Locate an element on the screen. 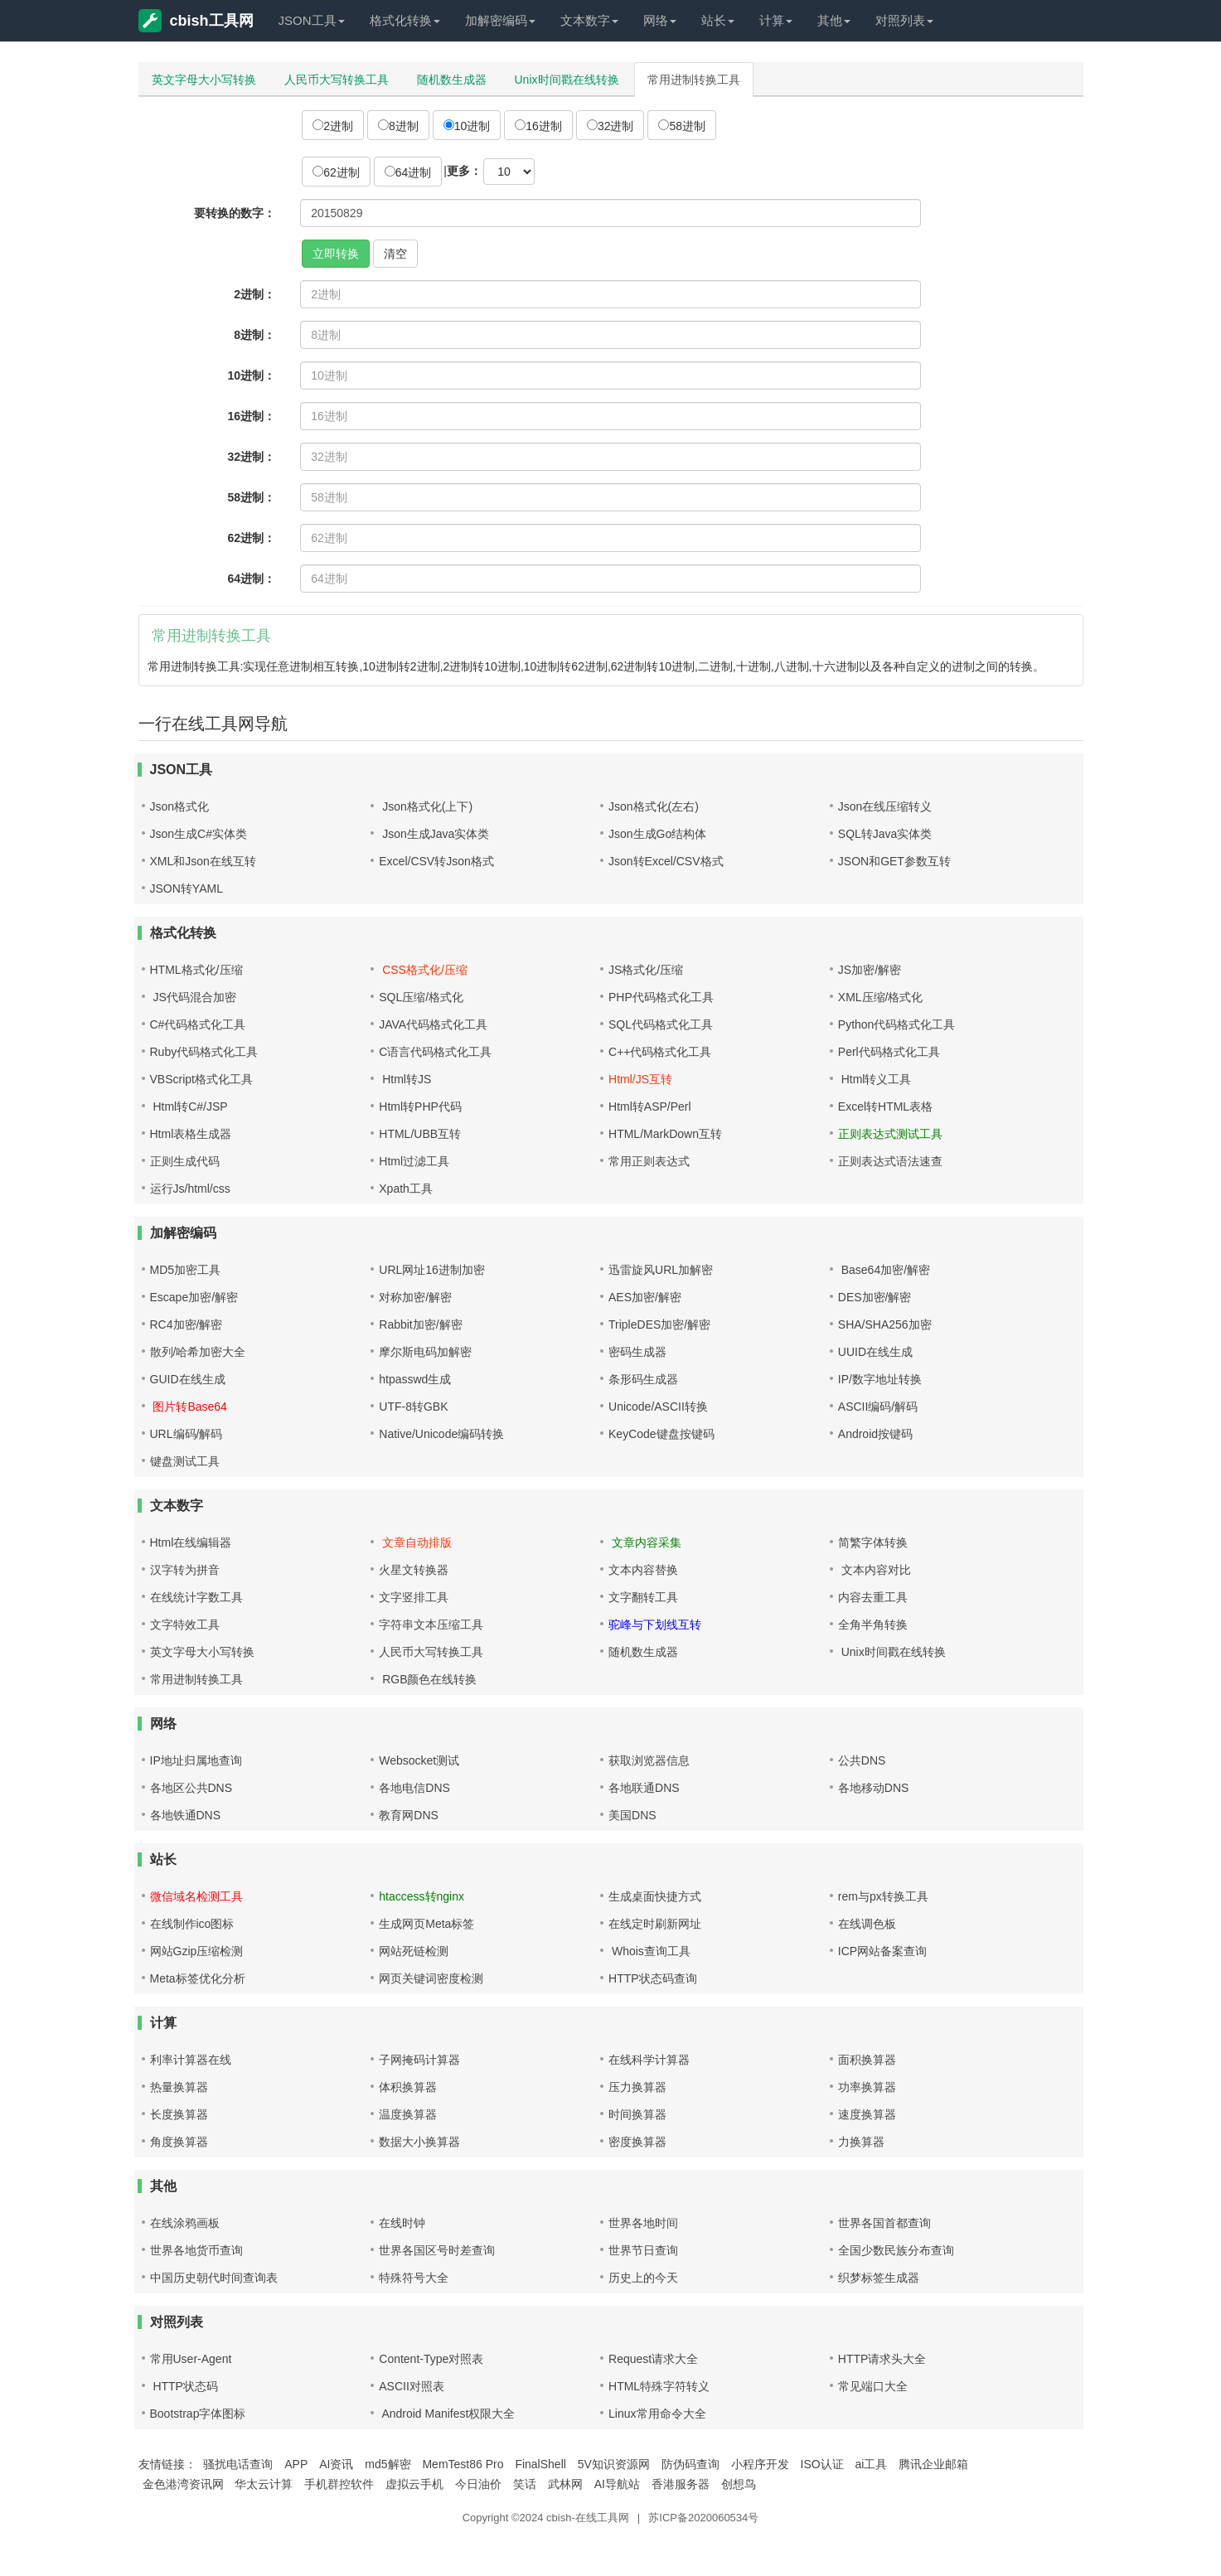 This screenshot has height=2576, width=1221. 世界各地时间 is located at coordinates (643, 2223).